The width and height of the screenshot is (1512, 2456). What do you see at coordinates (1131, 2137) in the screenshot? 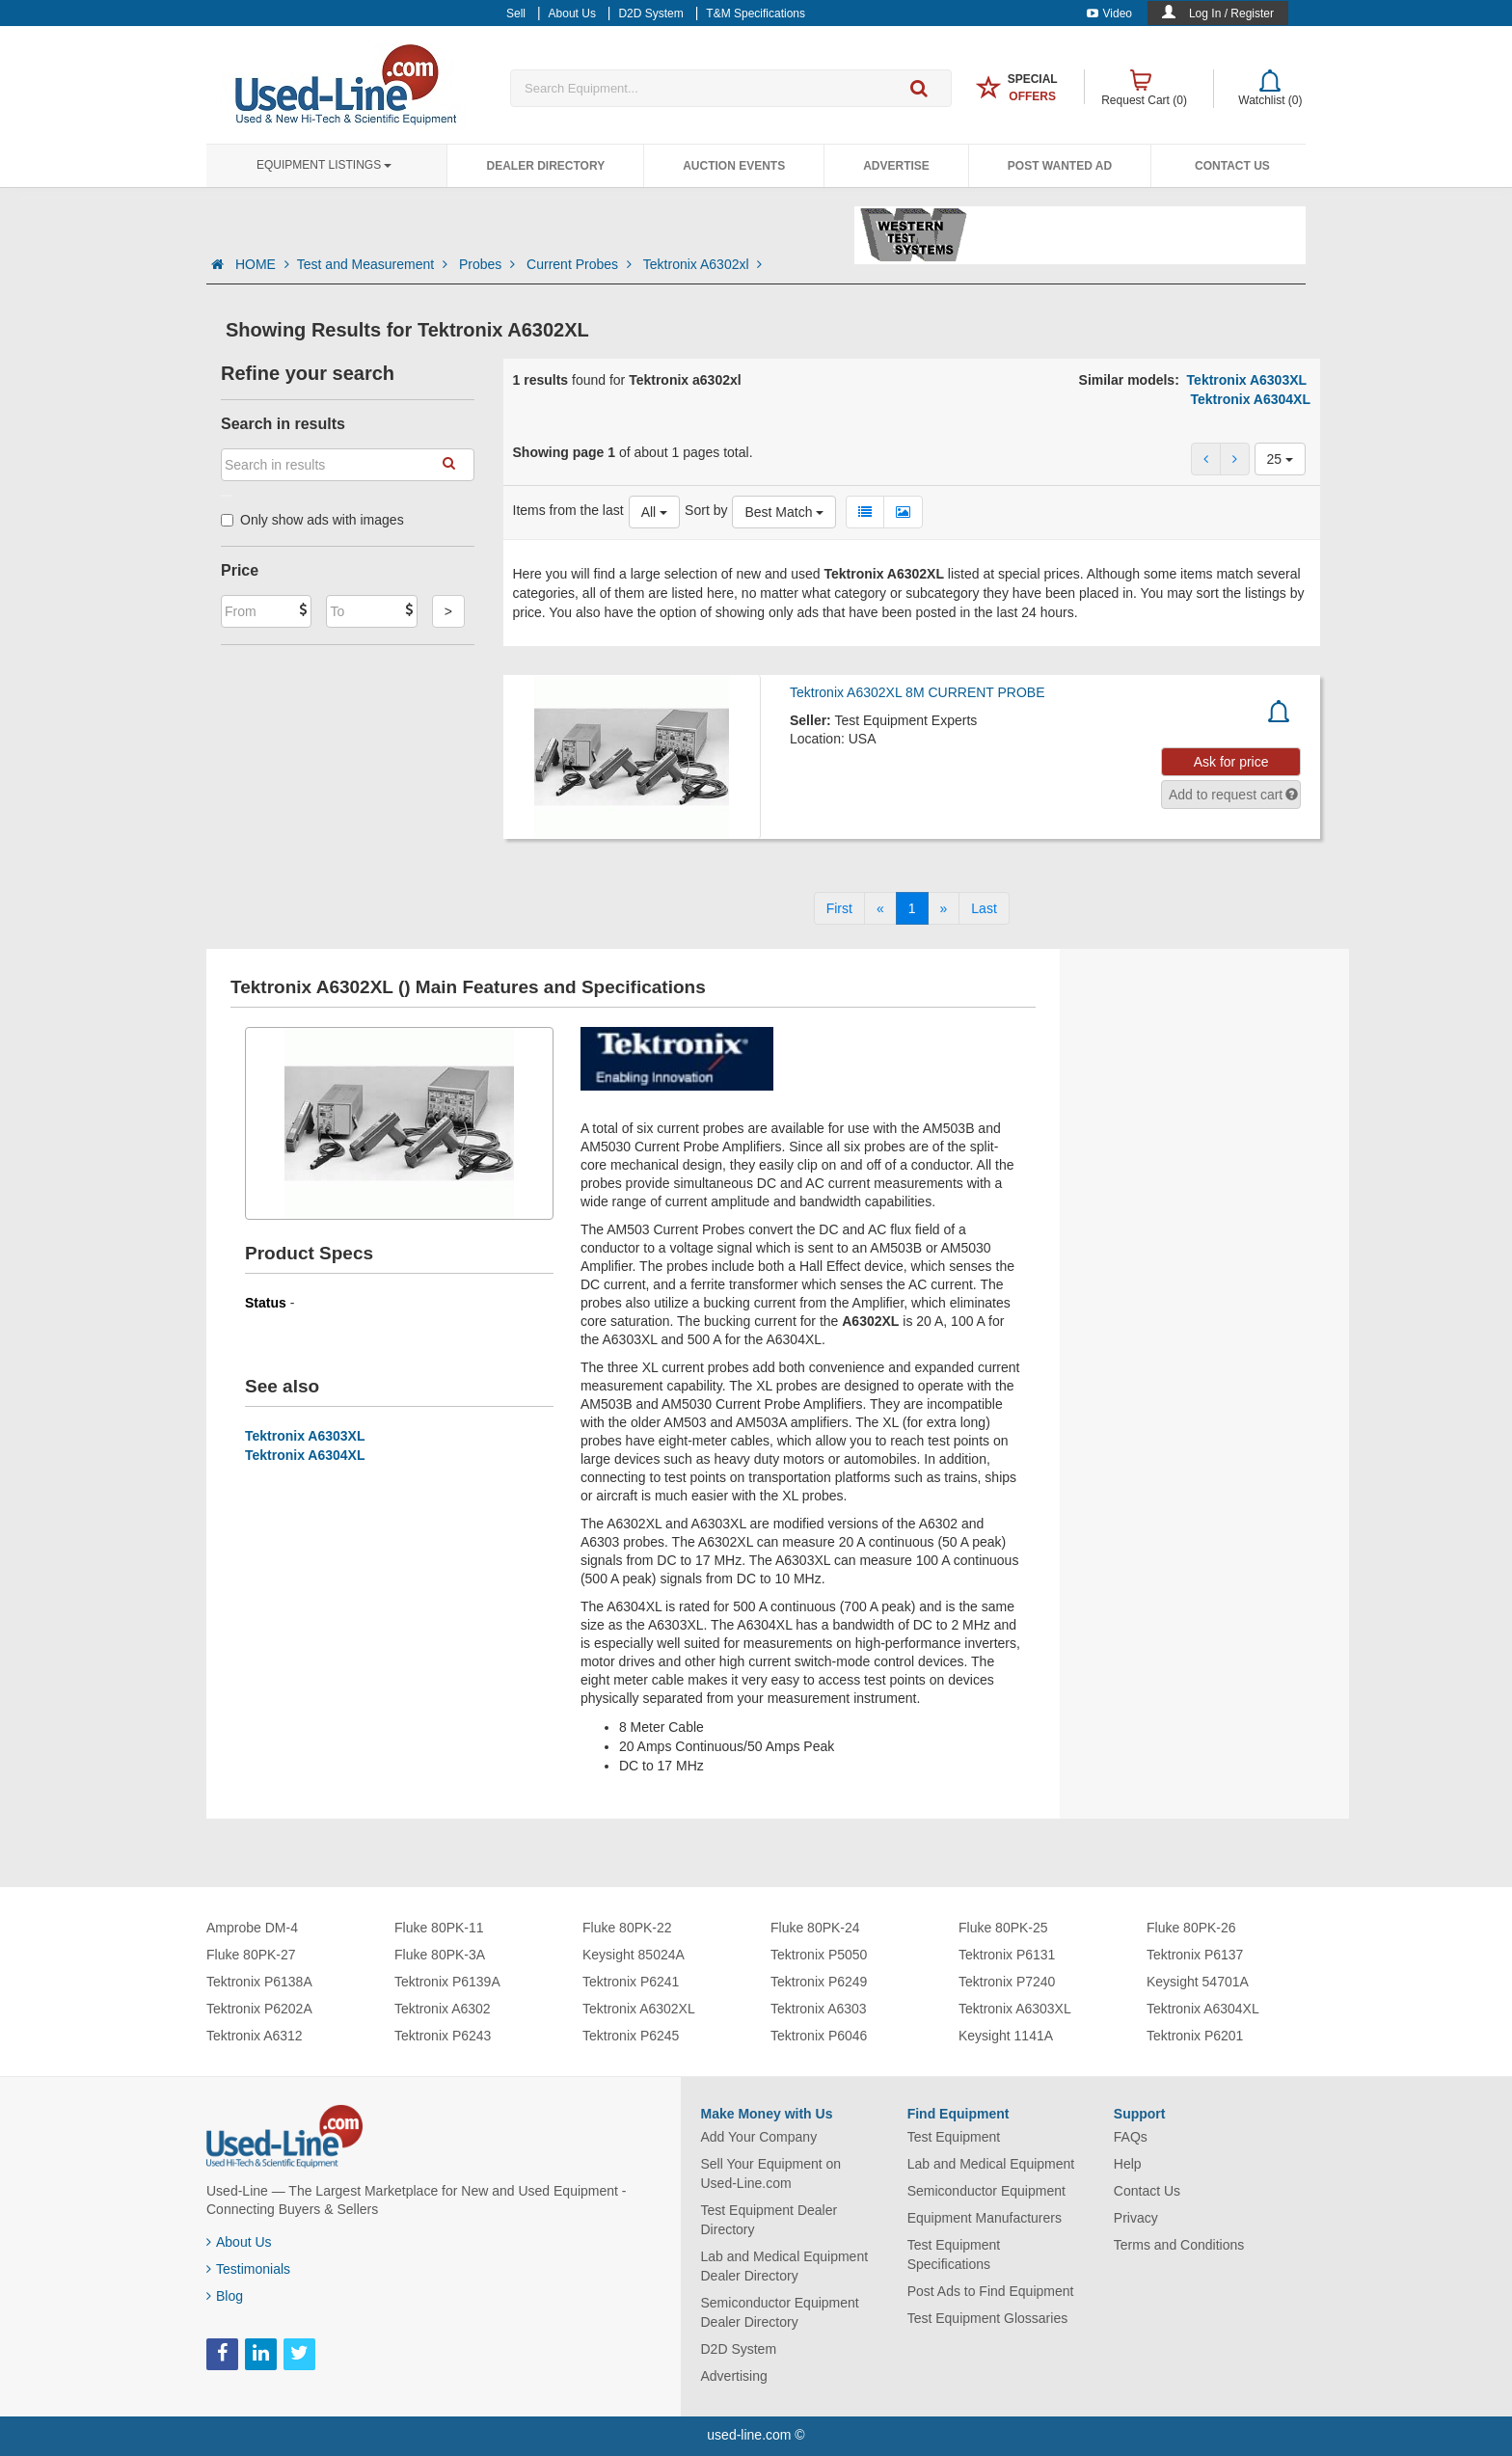
I see `FAQs` at bounding box center [1131, 2137].